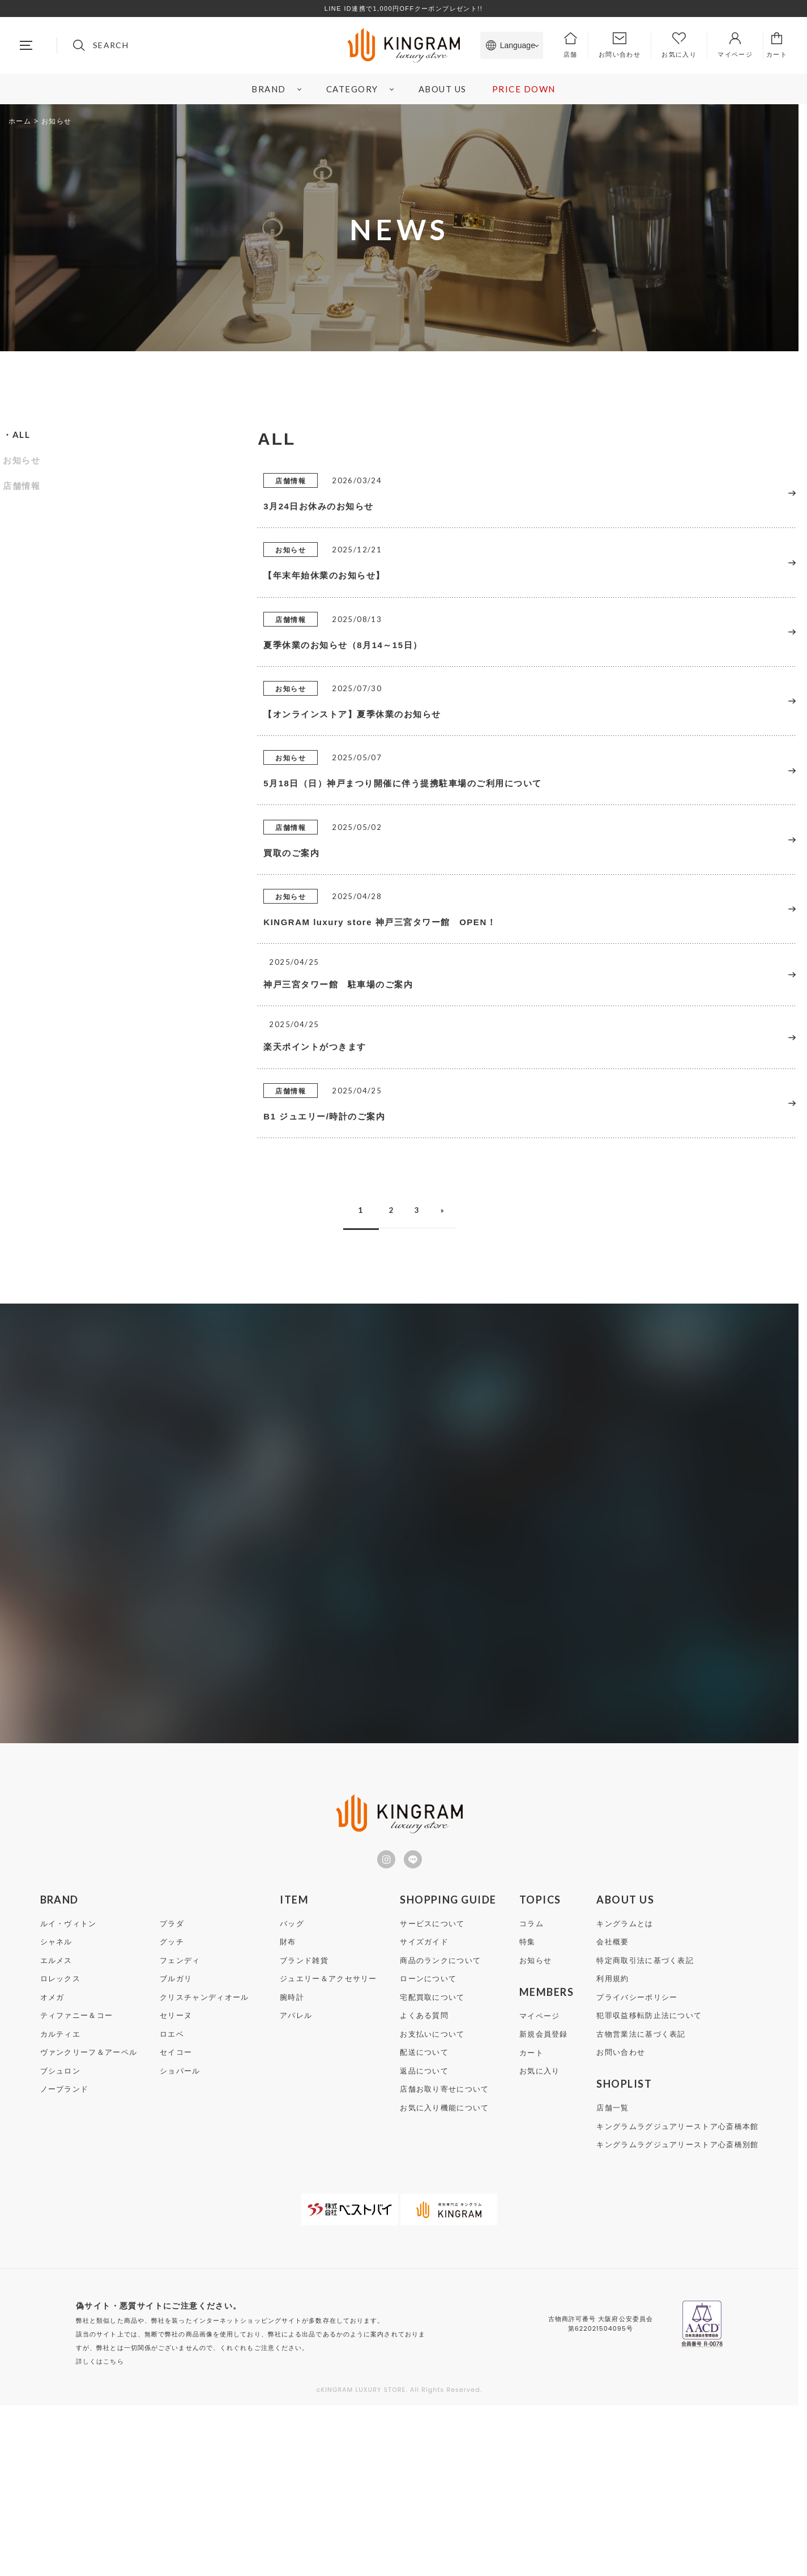 The width and height of the screenshot is (807, 2576). I want to click on 会社概要, so click(612, 2112).